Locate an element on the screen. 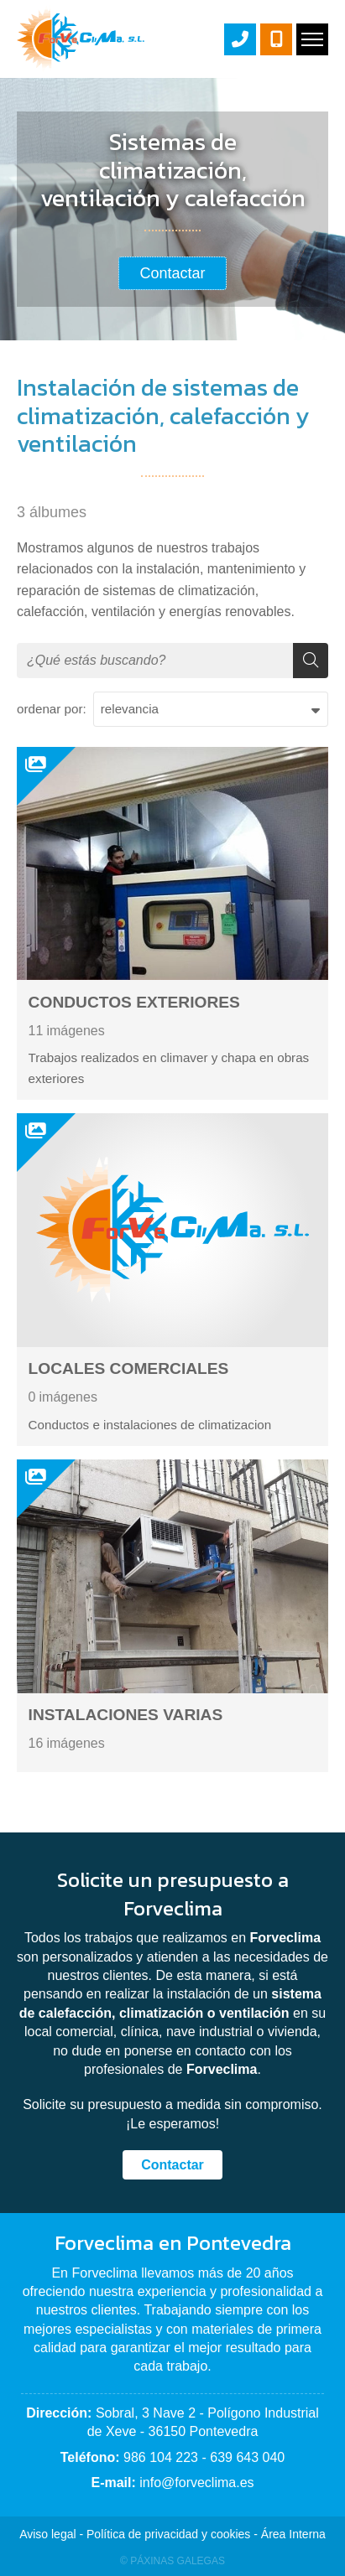  © Páxinas Galegas is located at coordinates (172, 2561).